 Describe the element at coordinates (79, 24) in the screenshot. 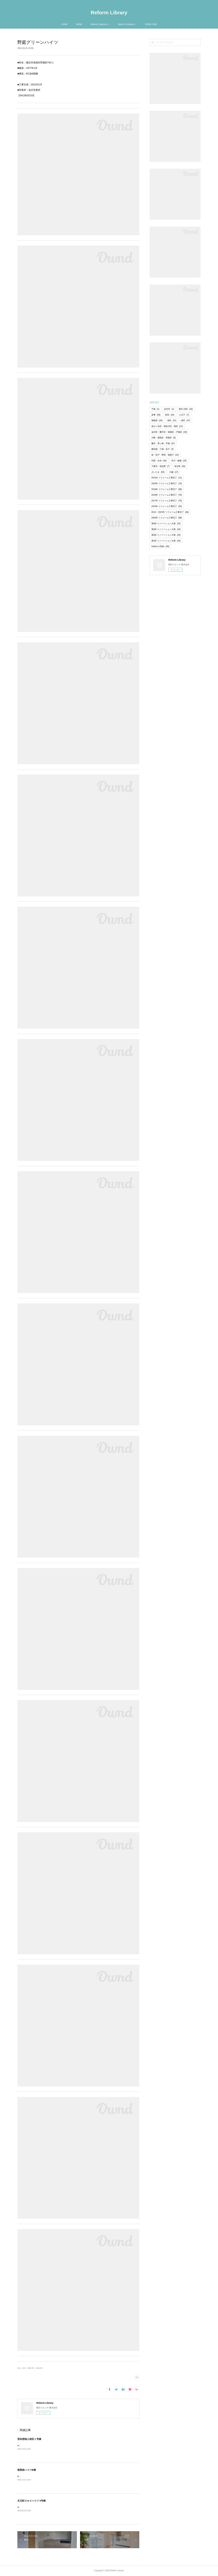

I see `MENU` at that location.